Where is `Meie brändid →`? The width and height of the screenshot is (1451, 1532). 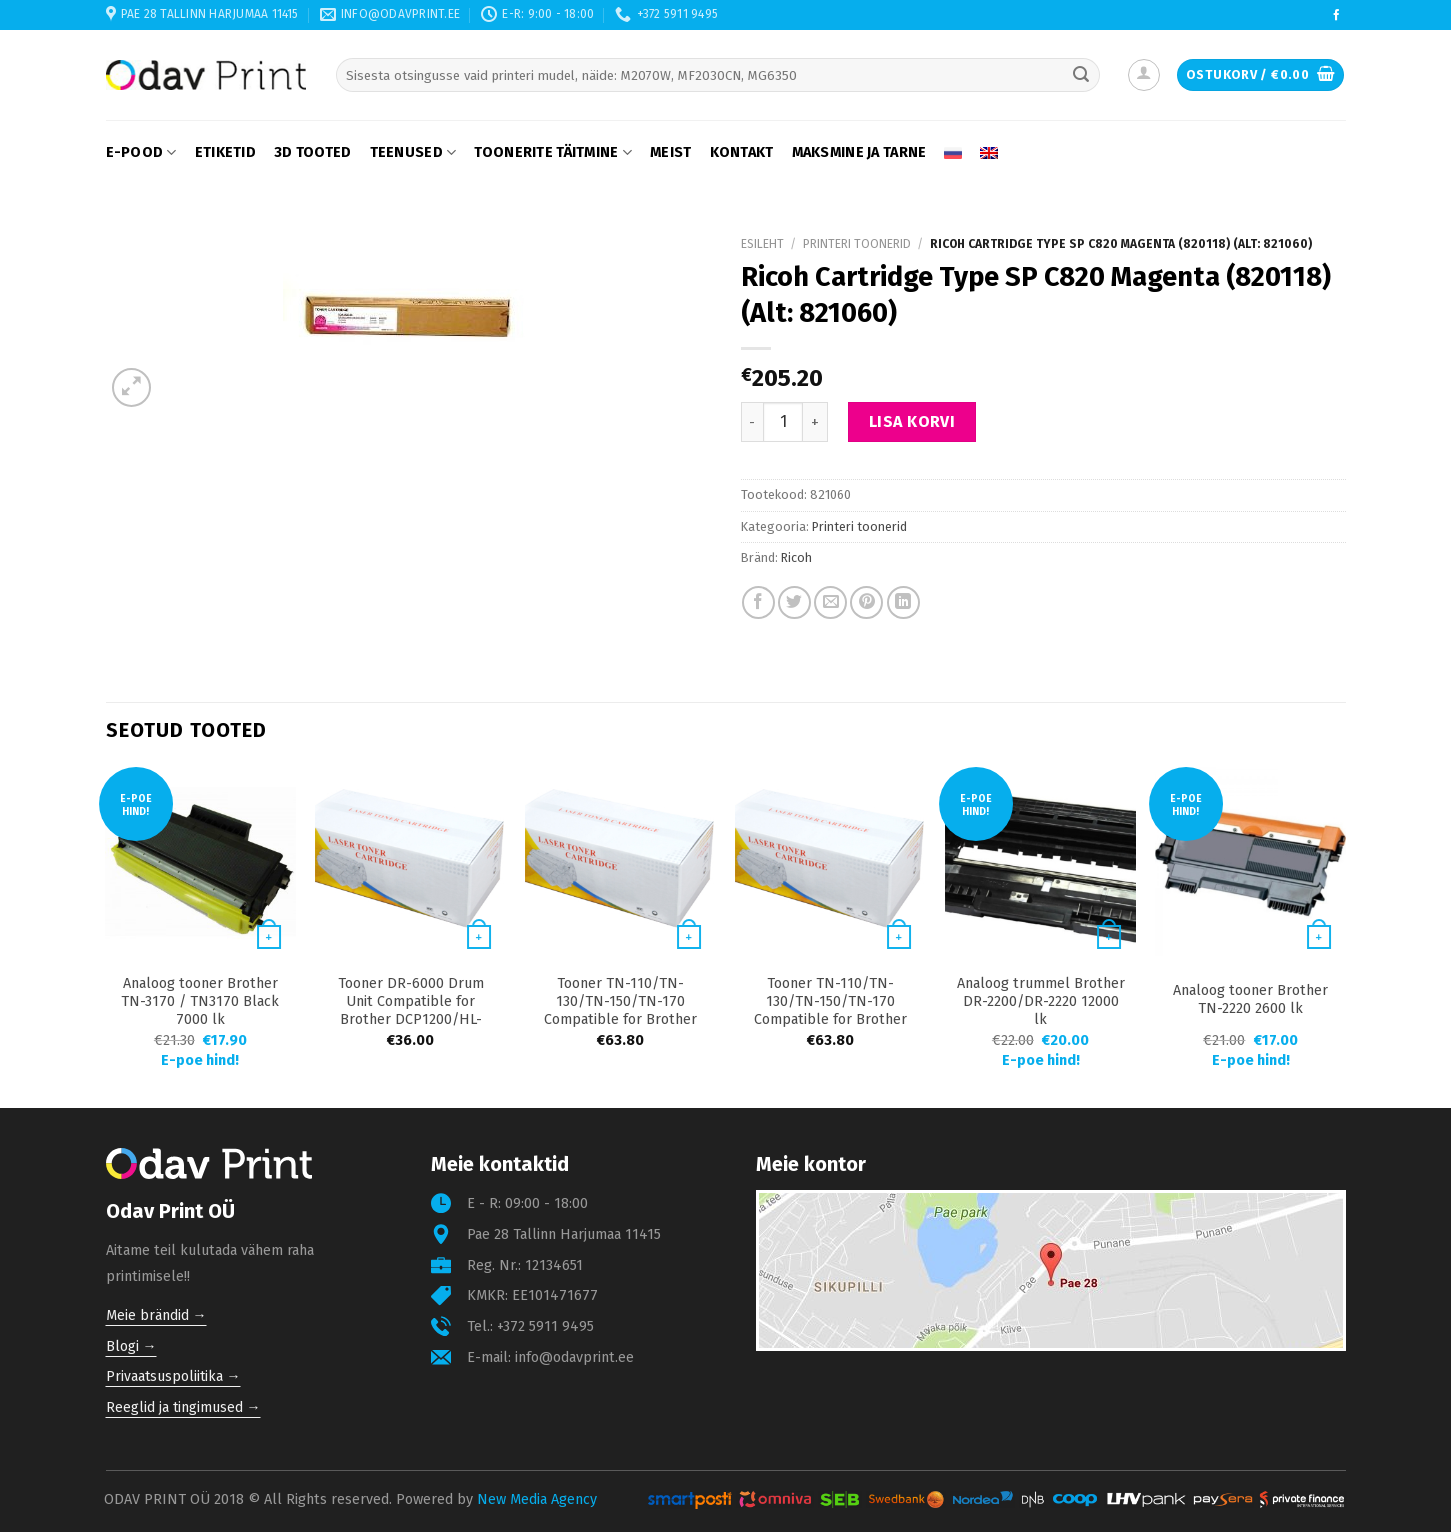 Meie brändid → is located at coordinates (156, 1315).